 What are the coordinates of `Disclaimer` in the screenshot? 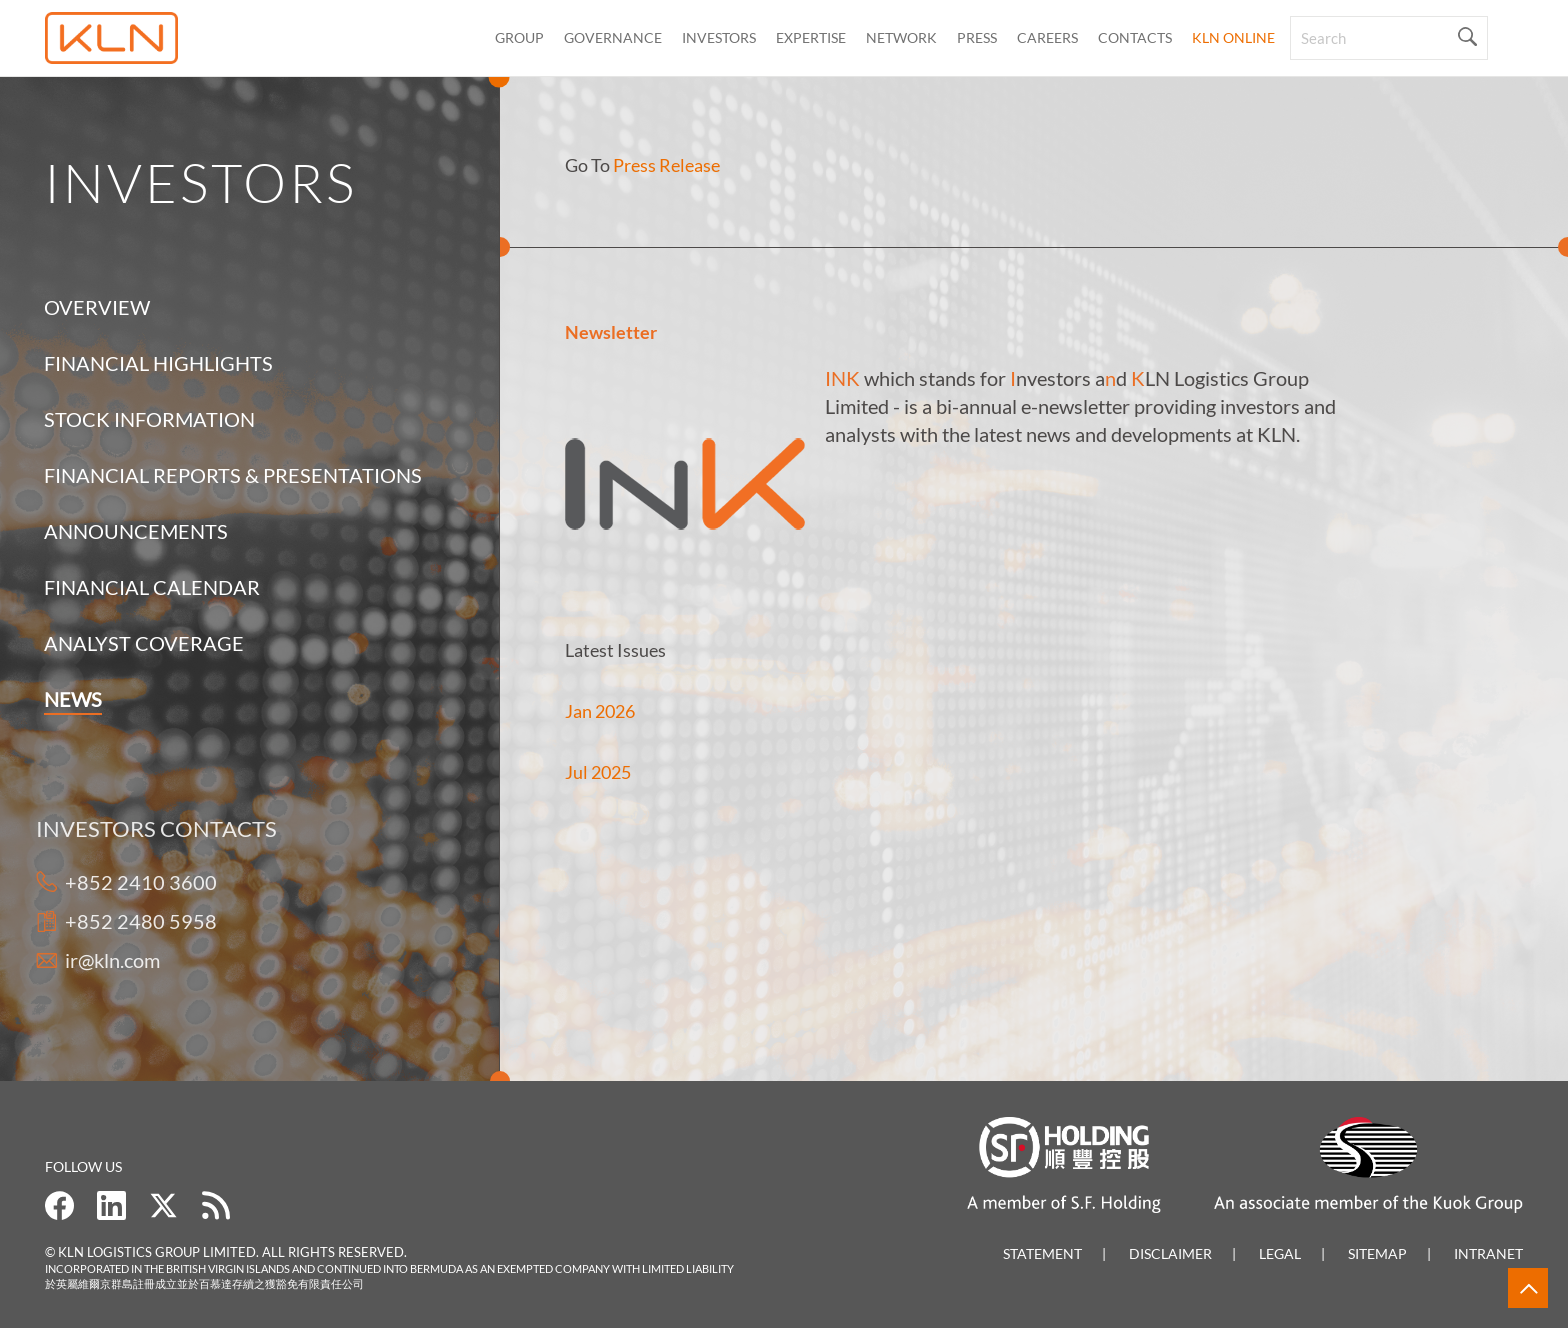 It's located at (1170, 1253).